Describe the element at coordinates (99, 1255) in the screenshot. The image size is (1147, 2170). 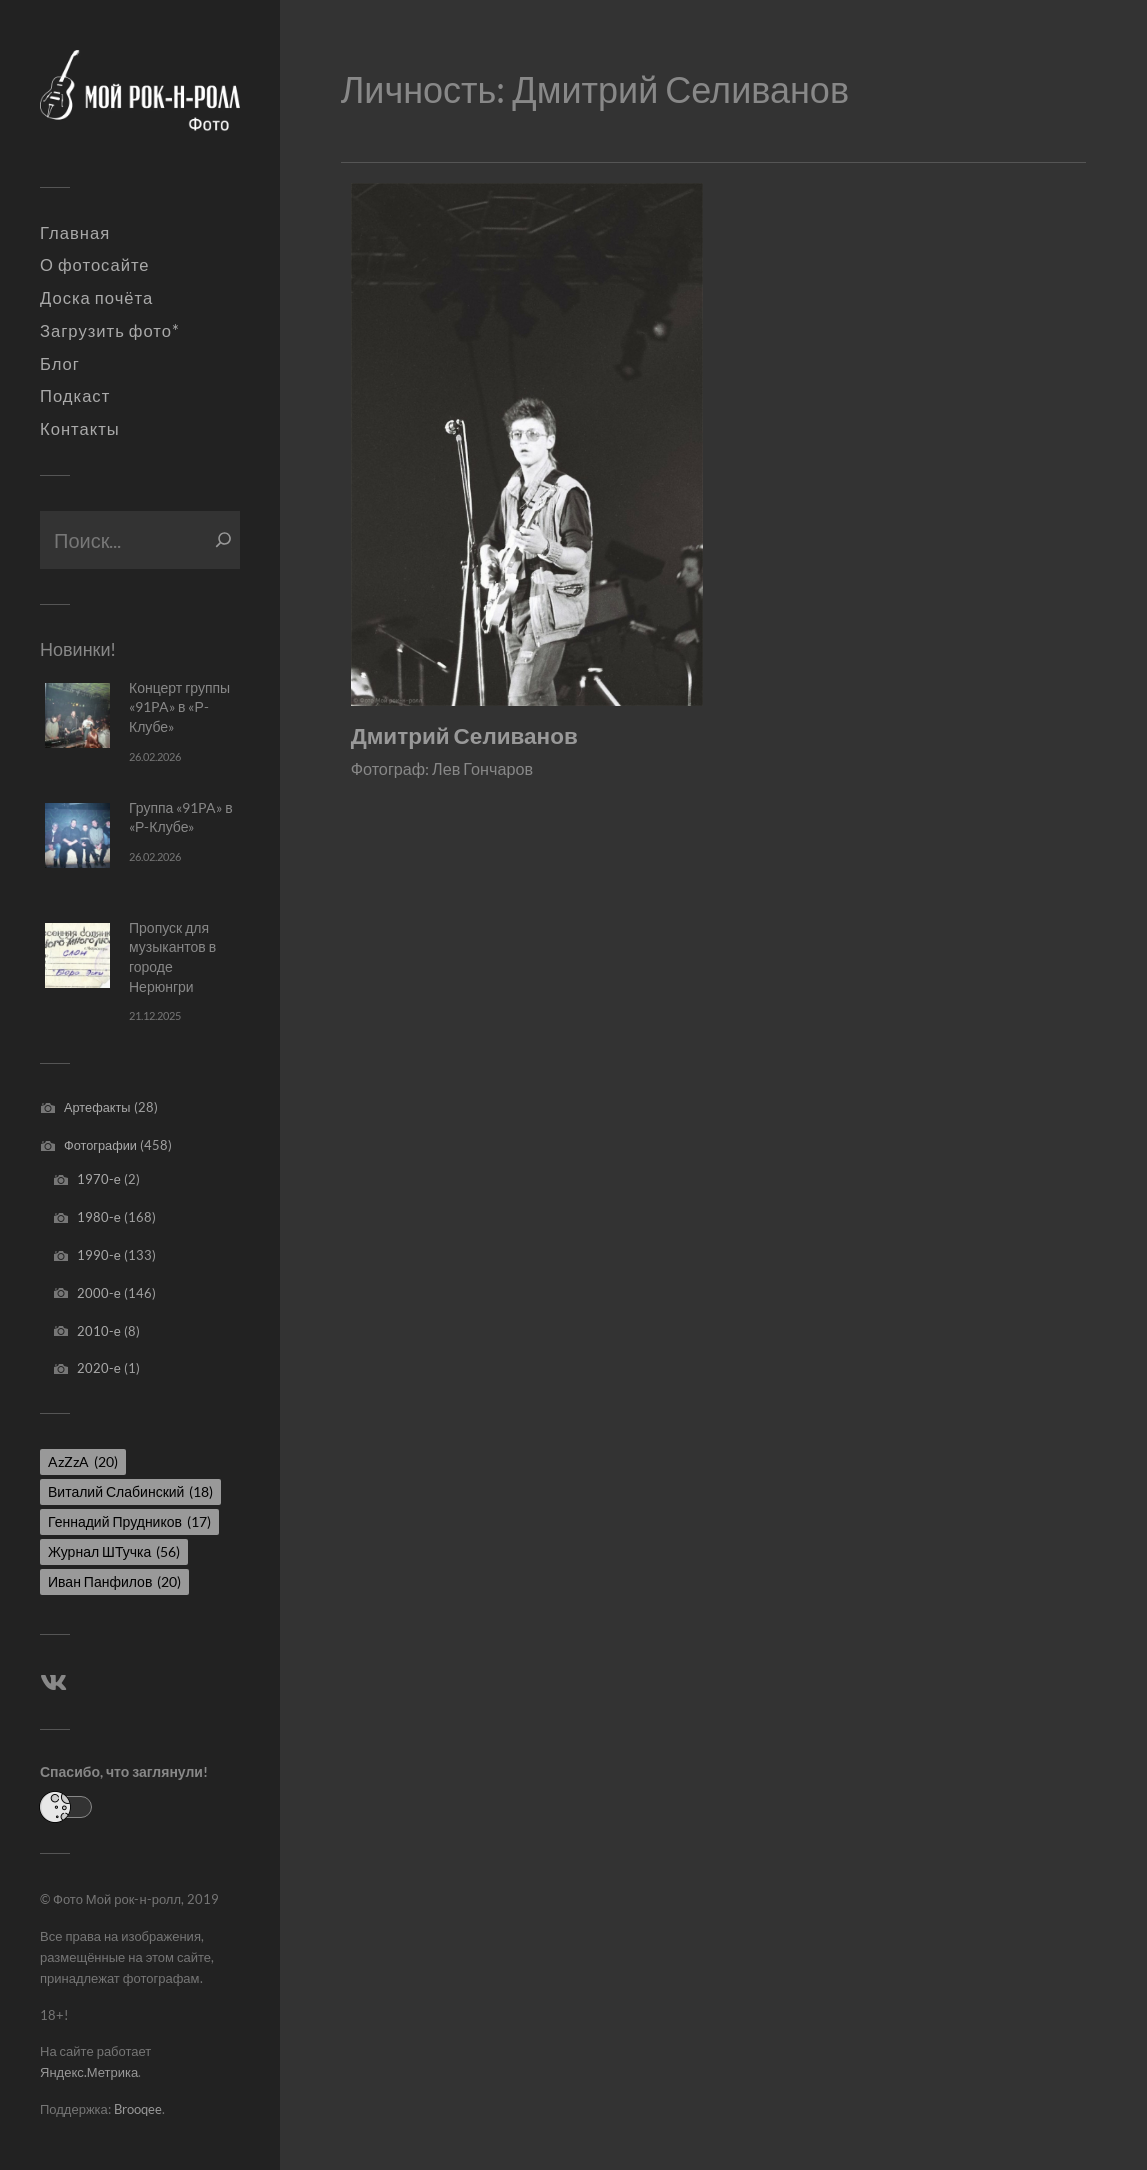
I see `1990-е` at that location.